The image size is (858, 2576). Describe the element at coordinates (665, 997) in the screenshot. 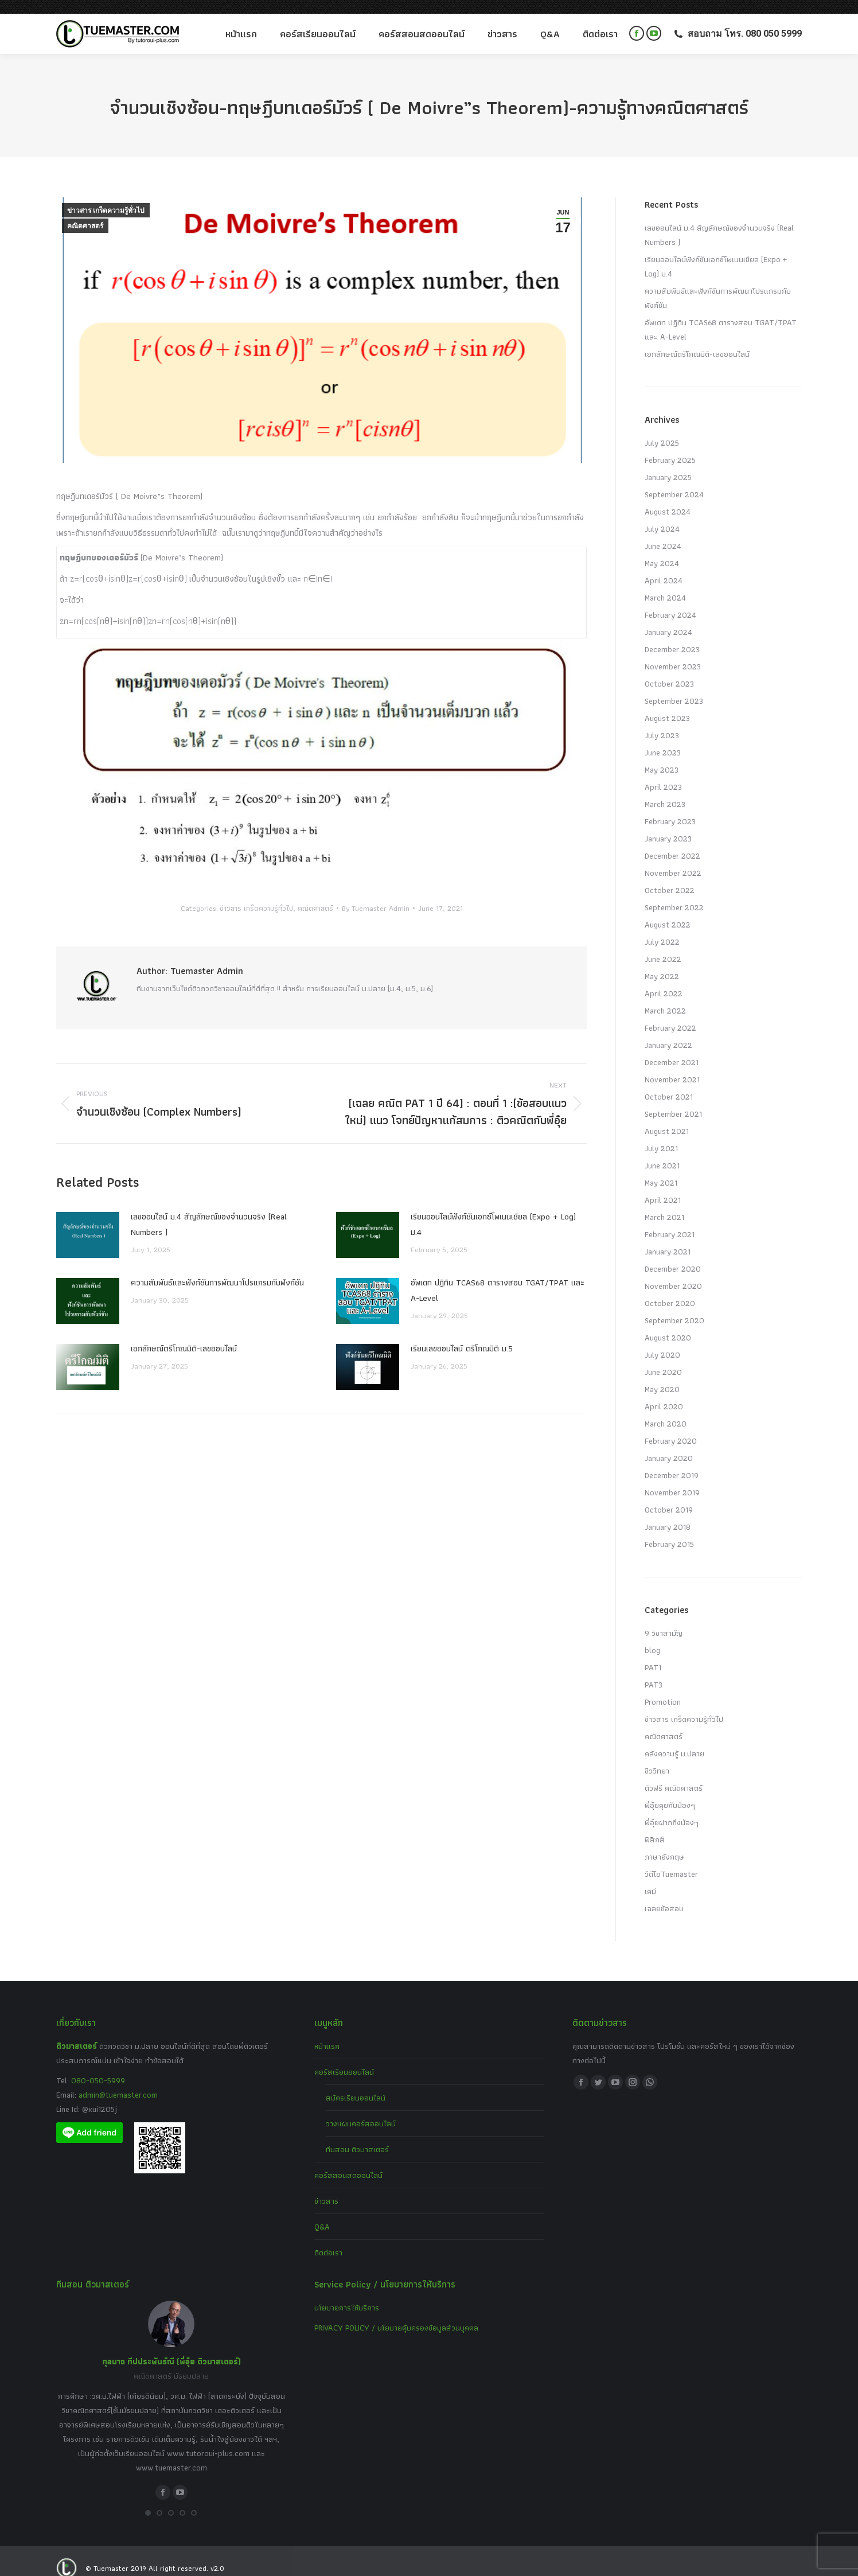

I see `March 2022` at that location.